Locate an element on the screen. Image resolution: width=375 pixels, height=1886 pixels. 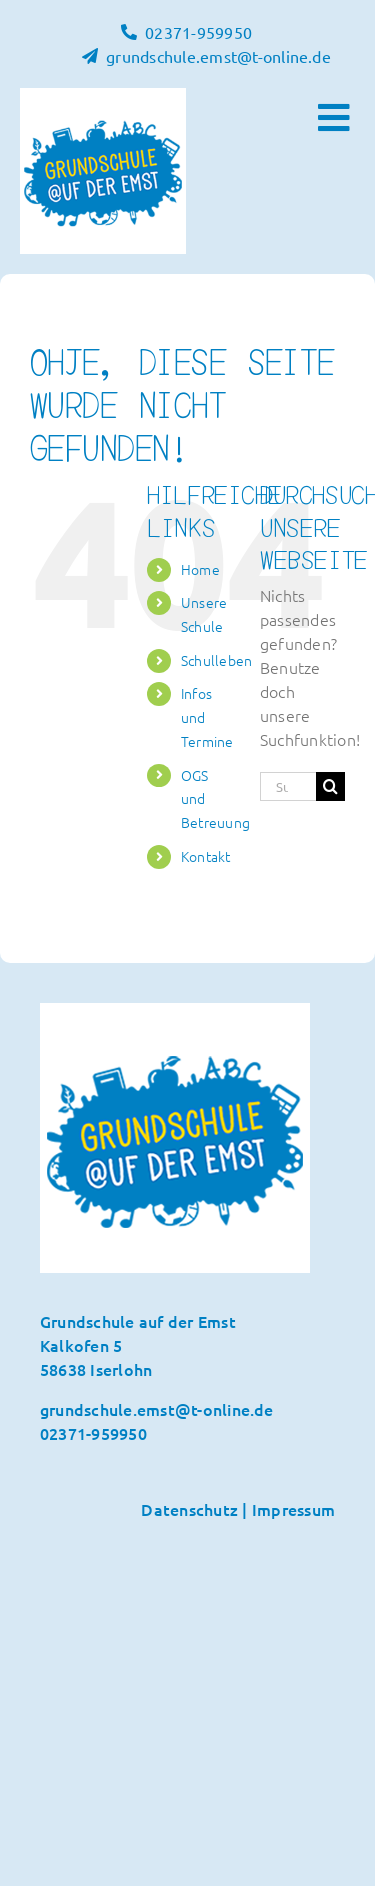
Schulleben is located at coordinates (216, 660).